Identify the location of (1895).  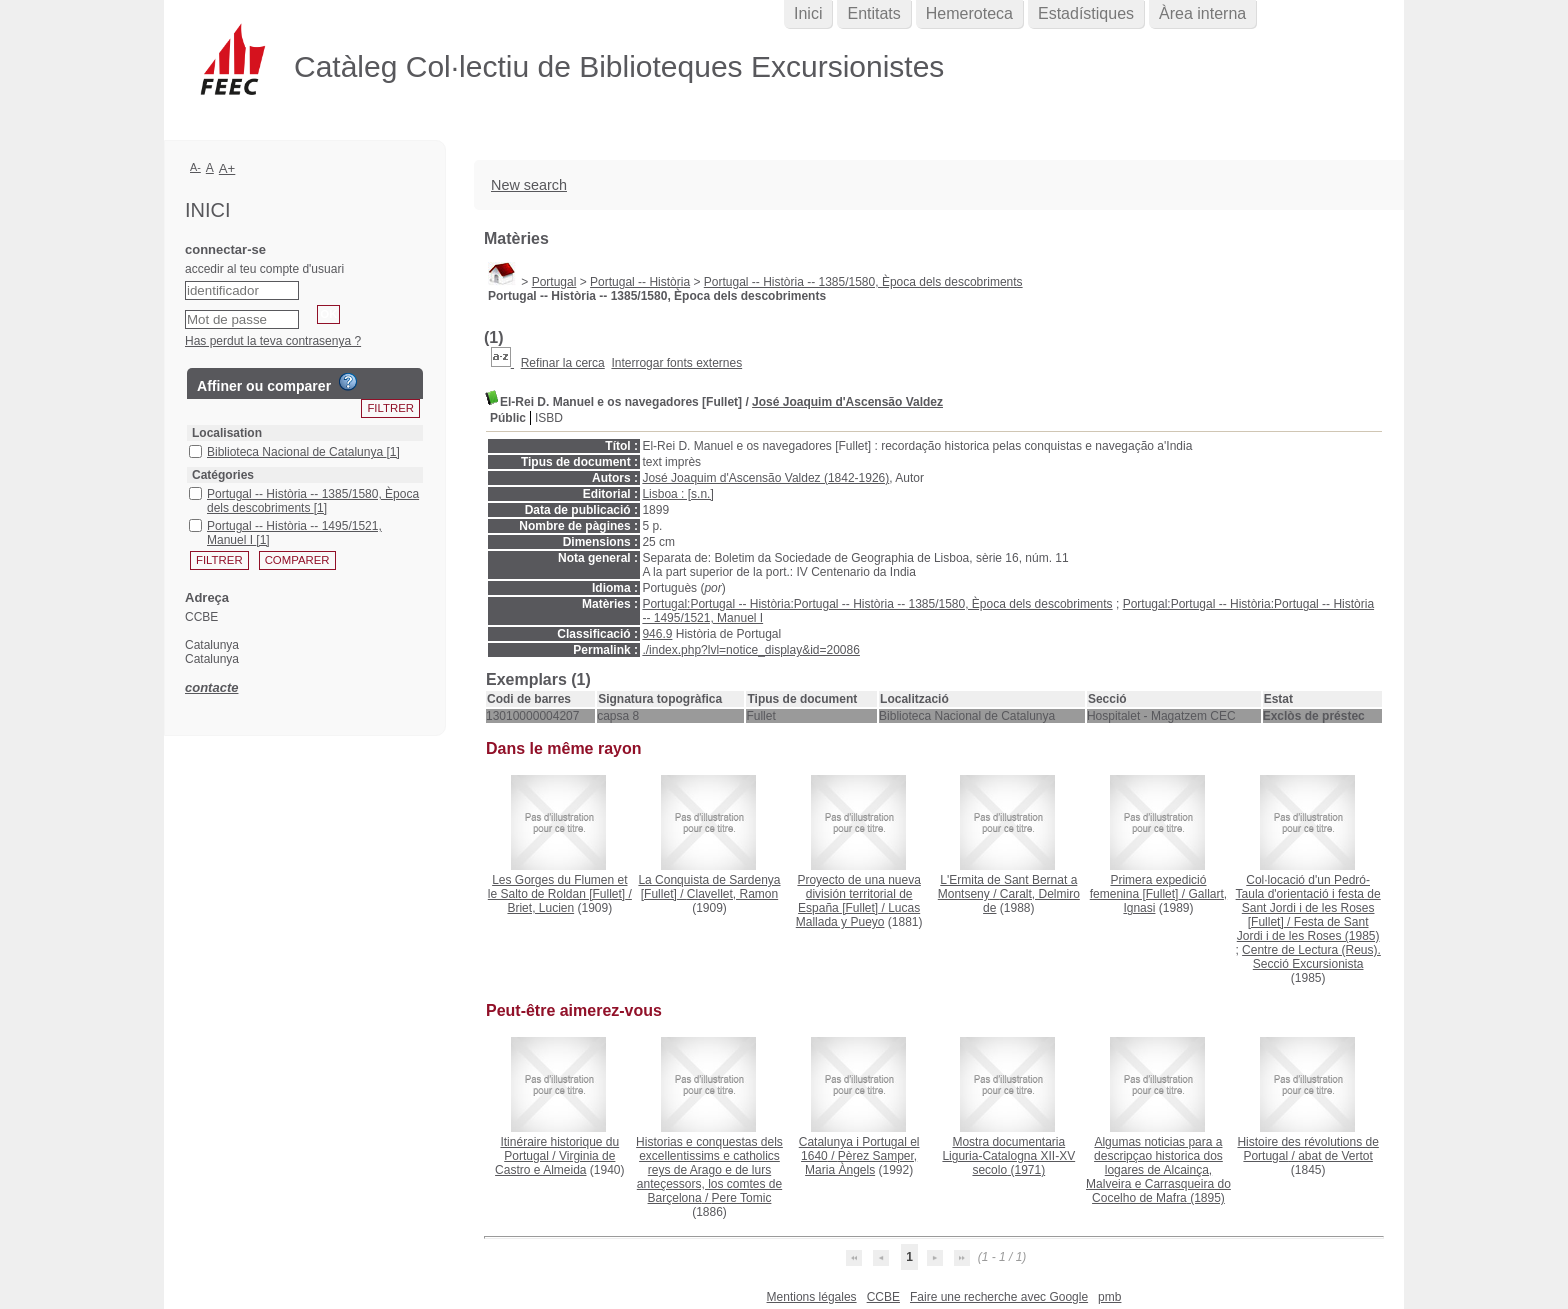
(1158, 1170).